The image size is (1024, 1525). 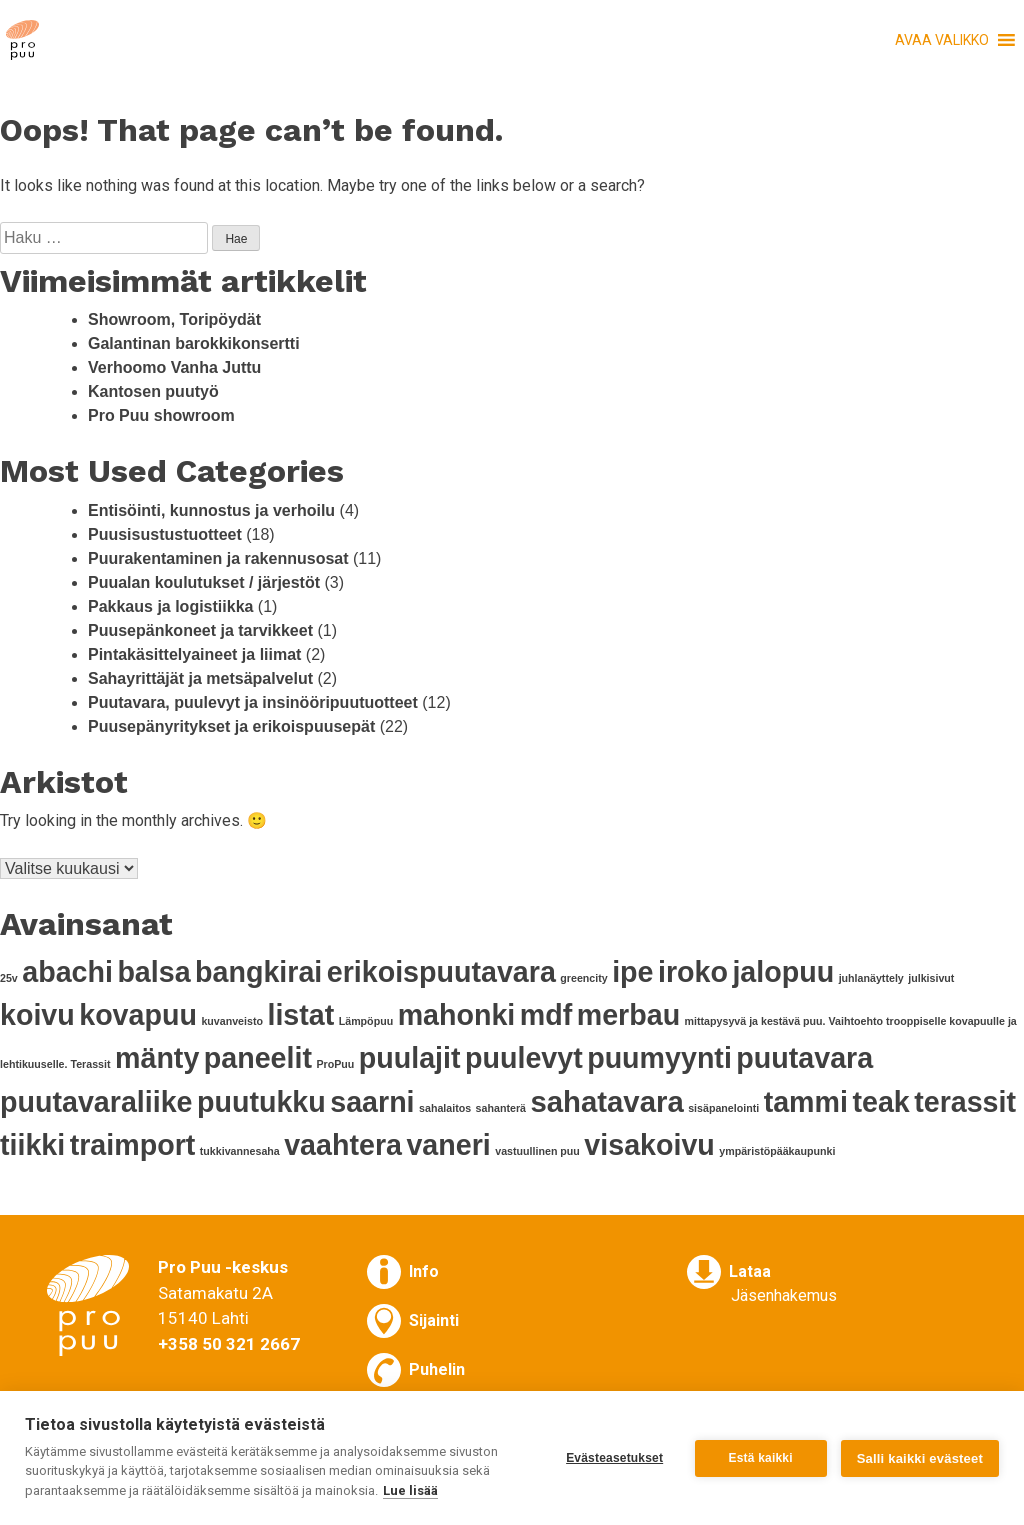 What do you see at coordinates (761, 1458) in the screenshot?
I see `Estä kaikki` at bounding box center [761, 1458].